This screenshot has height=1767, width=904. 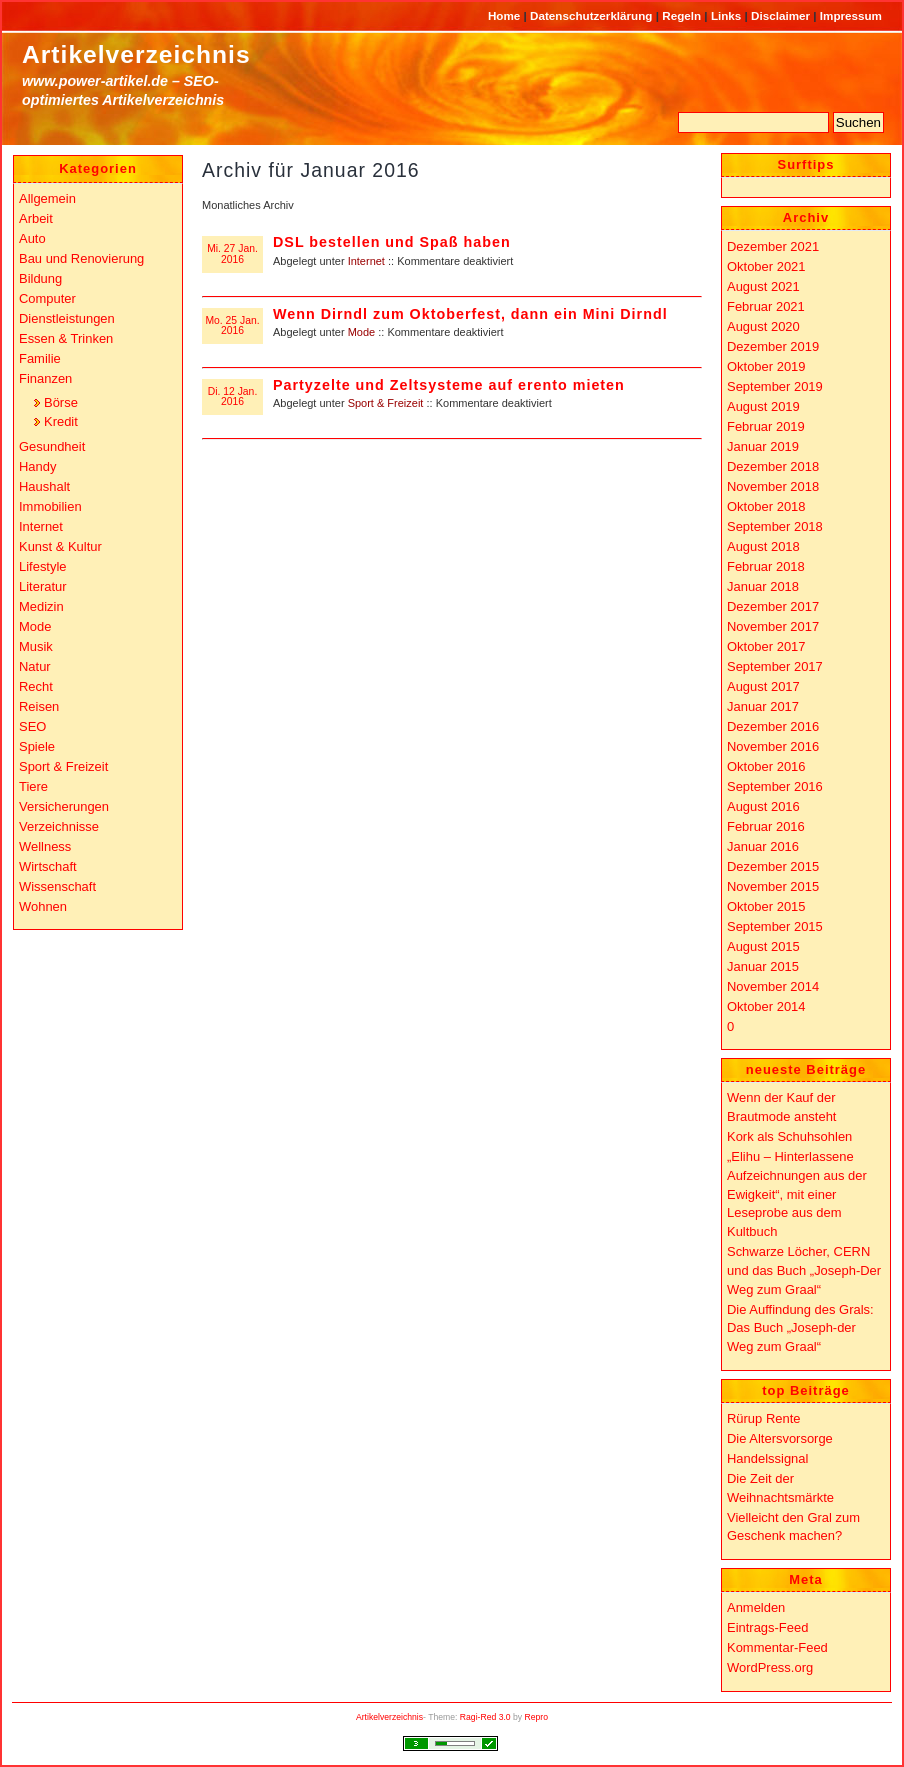 I want to click on Januar 2015, so click(x=763, y=966).